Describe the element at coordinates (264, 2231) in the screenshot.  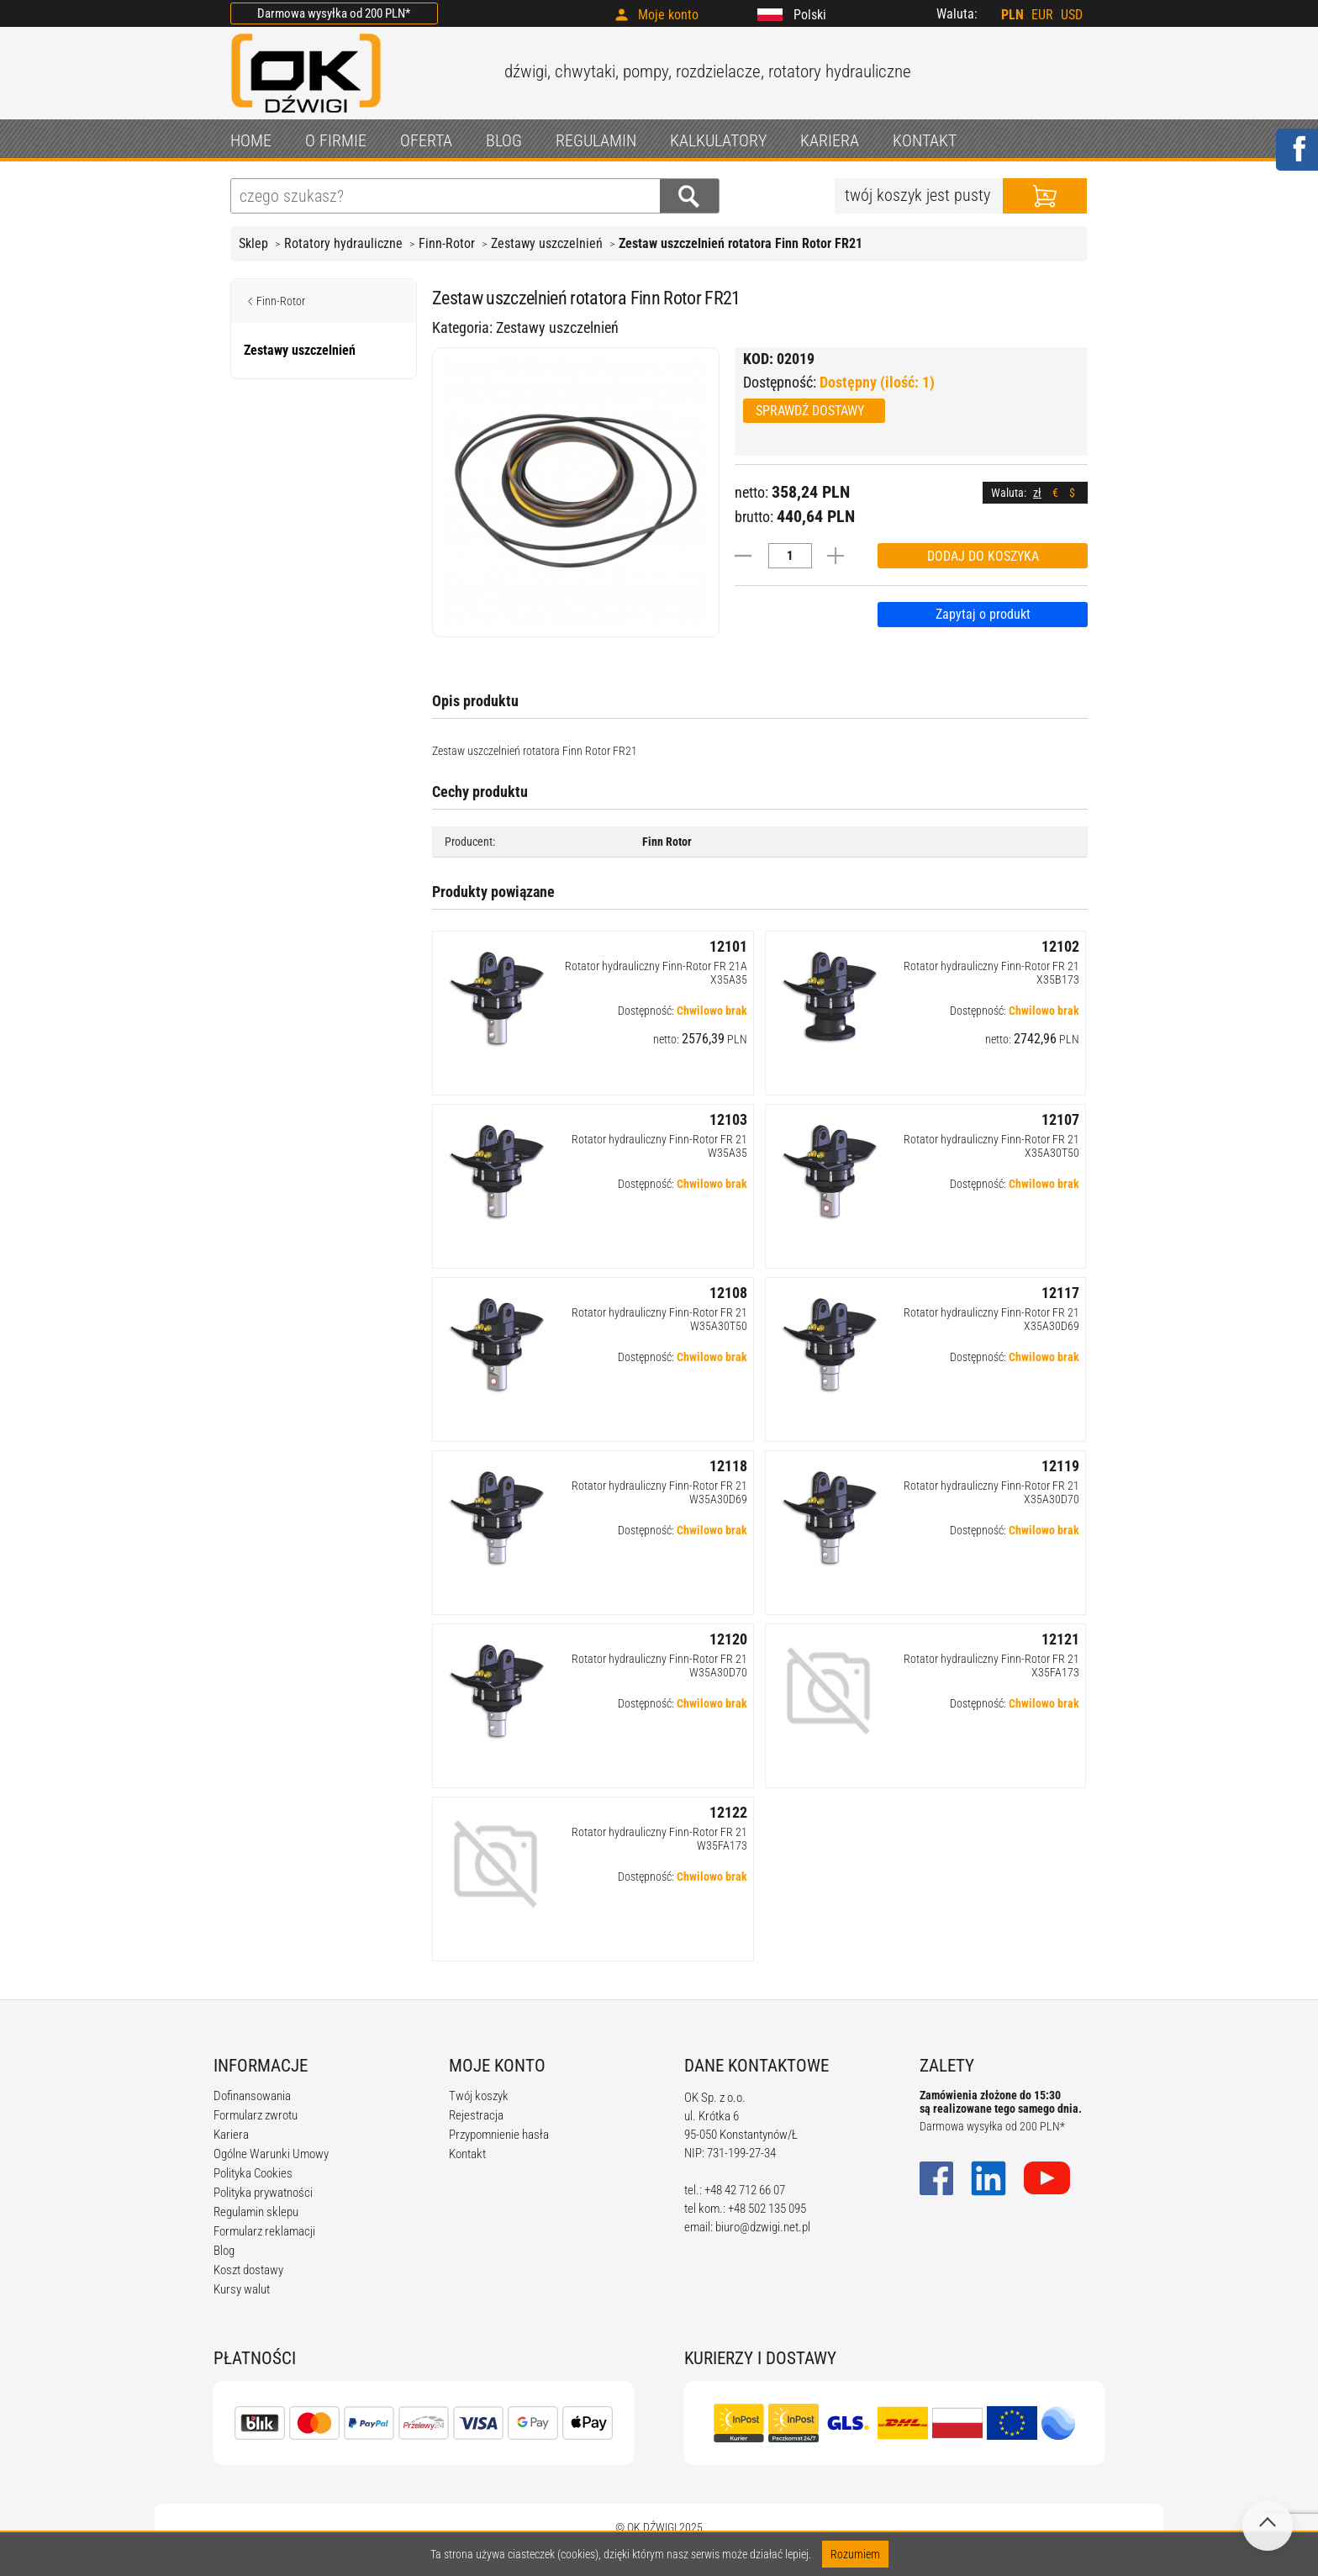
I see `Formularz reklamacji` at that location.